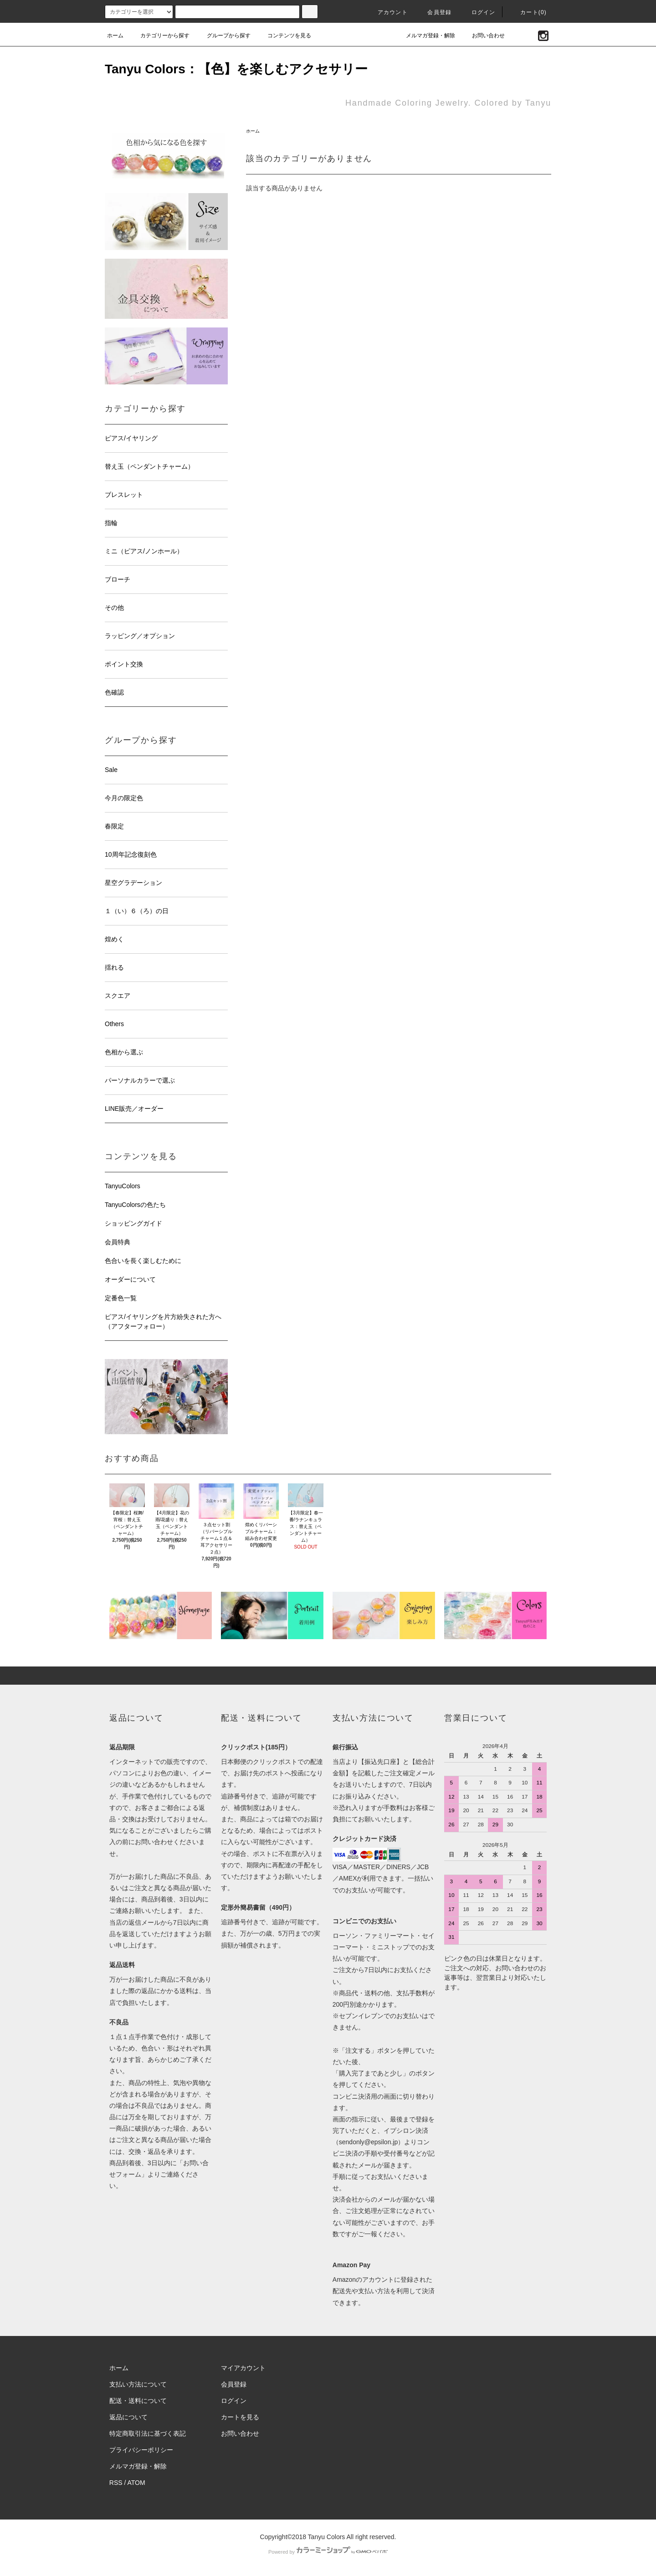 Image resolution: width=656 pixels, height=2576 pixels. I want to click on ピアス/イヤリングを片方紛失された方へ（アフターフォロー）, so click(163, 1321).